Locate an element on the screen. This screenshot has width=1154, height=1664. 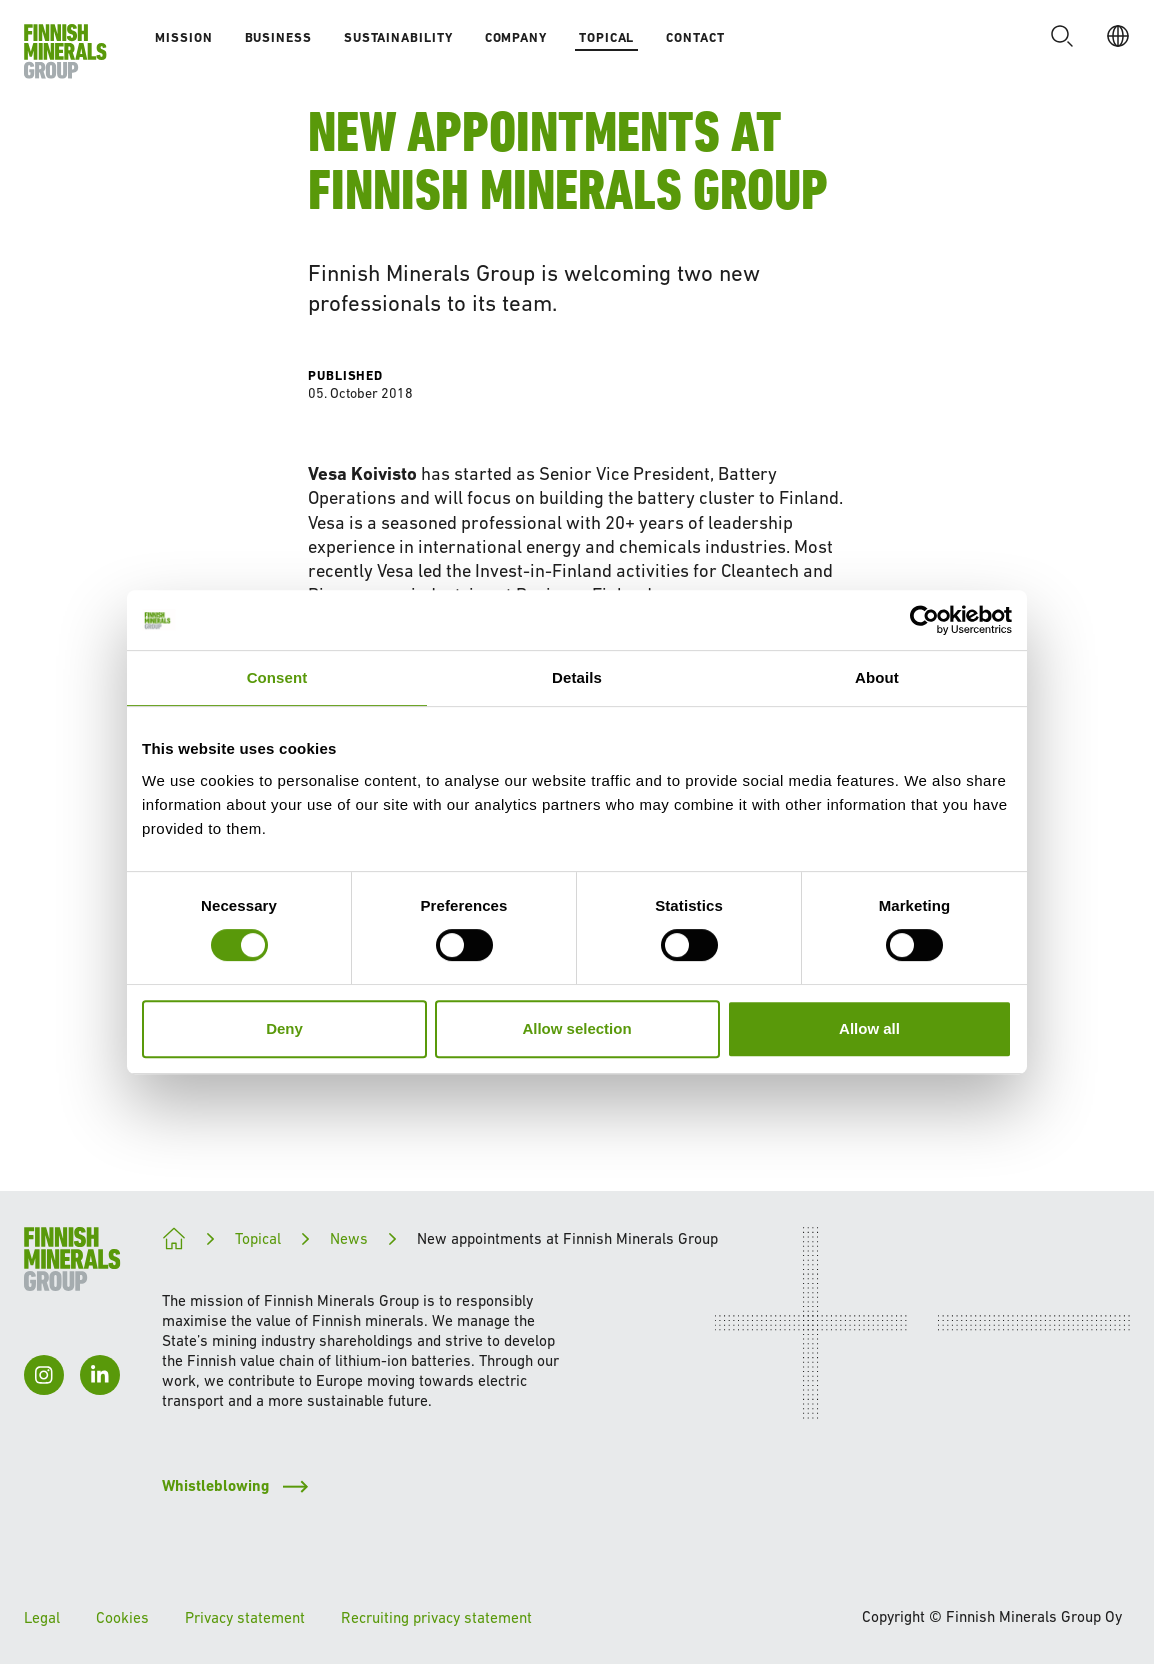
[To homepage] is located at coordinates (65, 51).